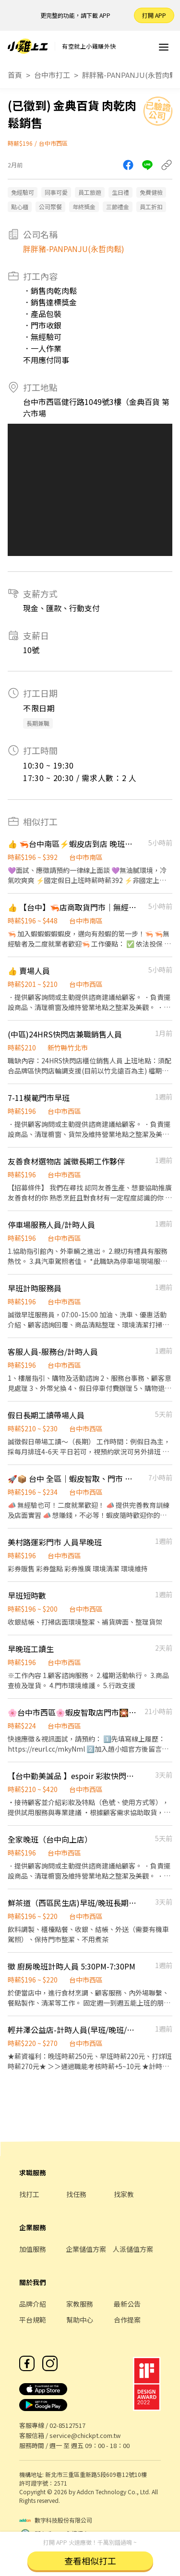  I want to click on 首頁, so click(15, 75).